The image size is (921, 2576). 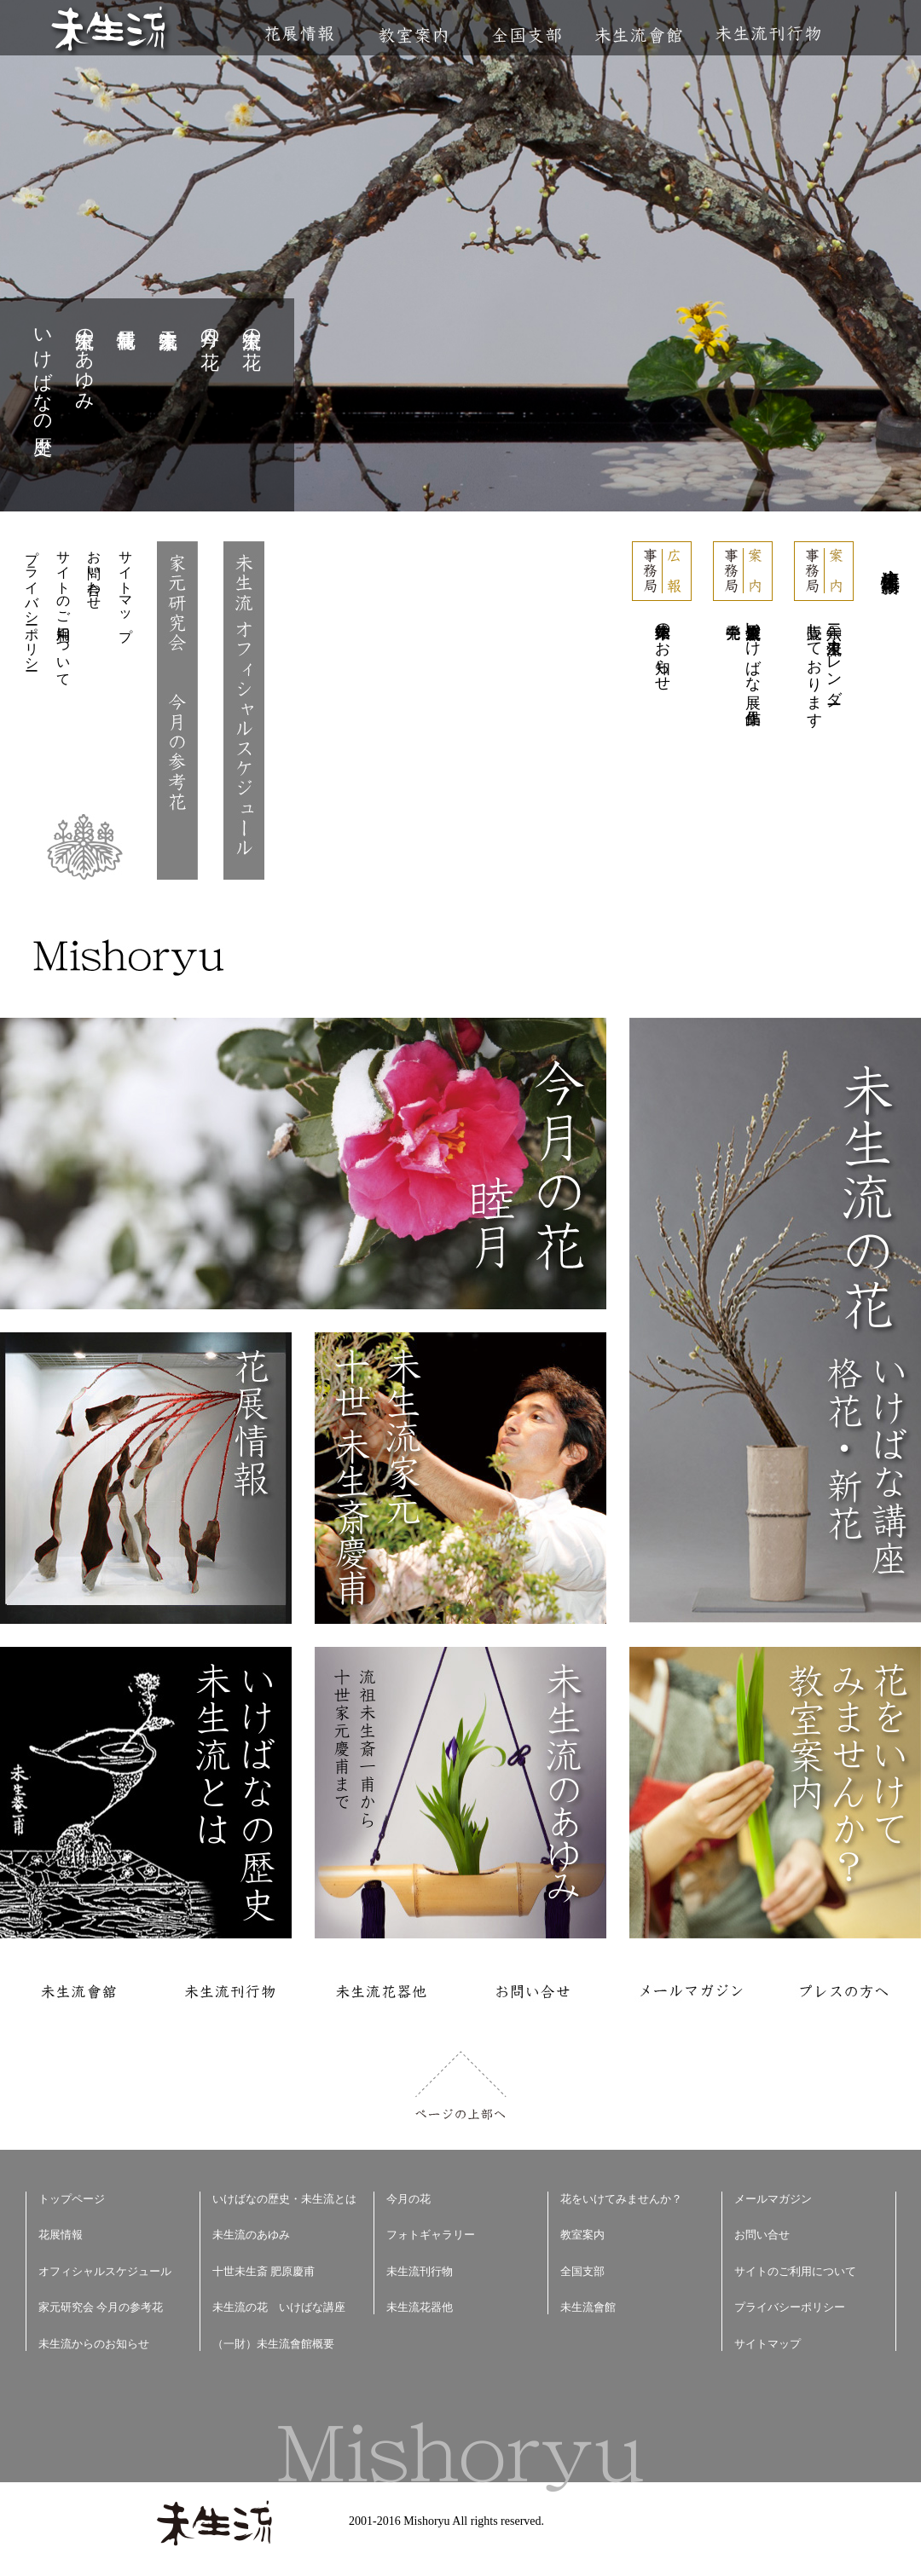 I want to click on 家元研究会 今月の参考花, so click(x=100, y=2307).